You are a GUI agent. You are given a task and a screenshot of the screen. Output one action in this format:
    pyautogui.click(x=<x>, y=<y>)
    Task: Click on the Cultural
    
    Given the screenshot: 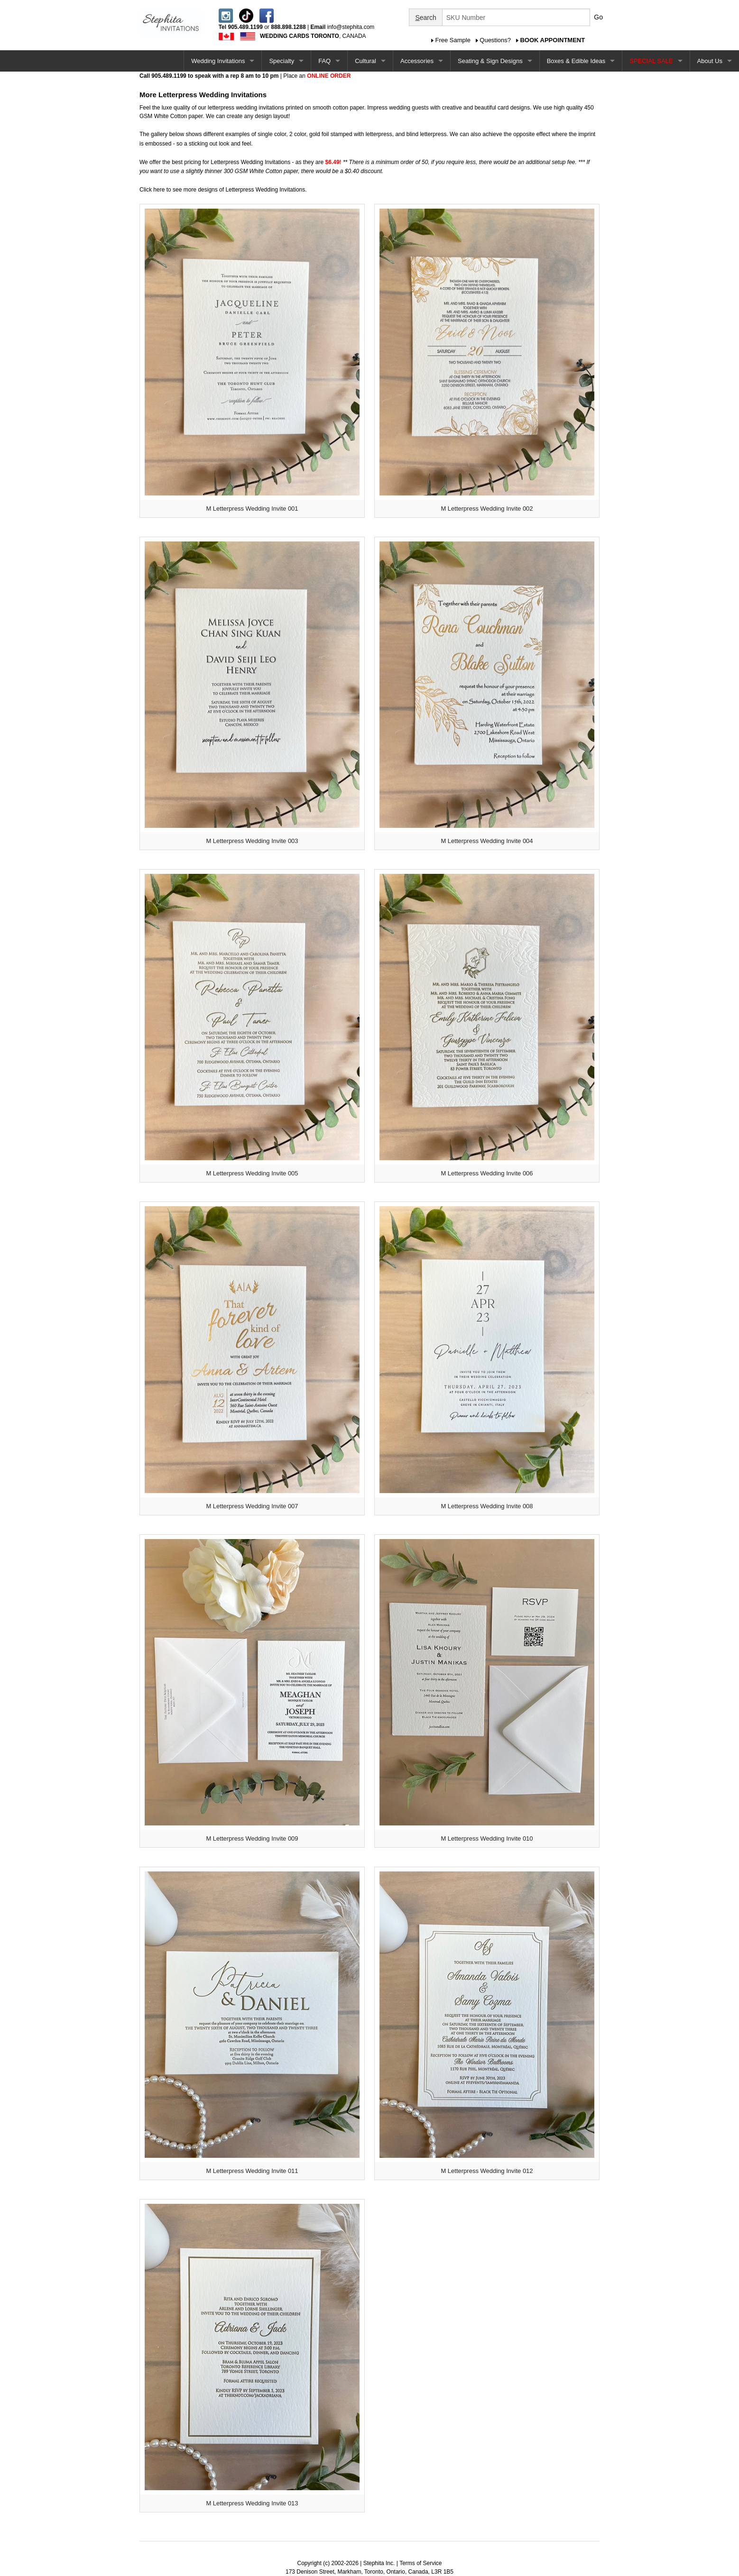 What is the action you would take?
    pyautogui.click(x=365, y=60)
    